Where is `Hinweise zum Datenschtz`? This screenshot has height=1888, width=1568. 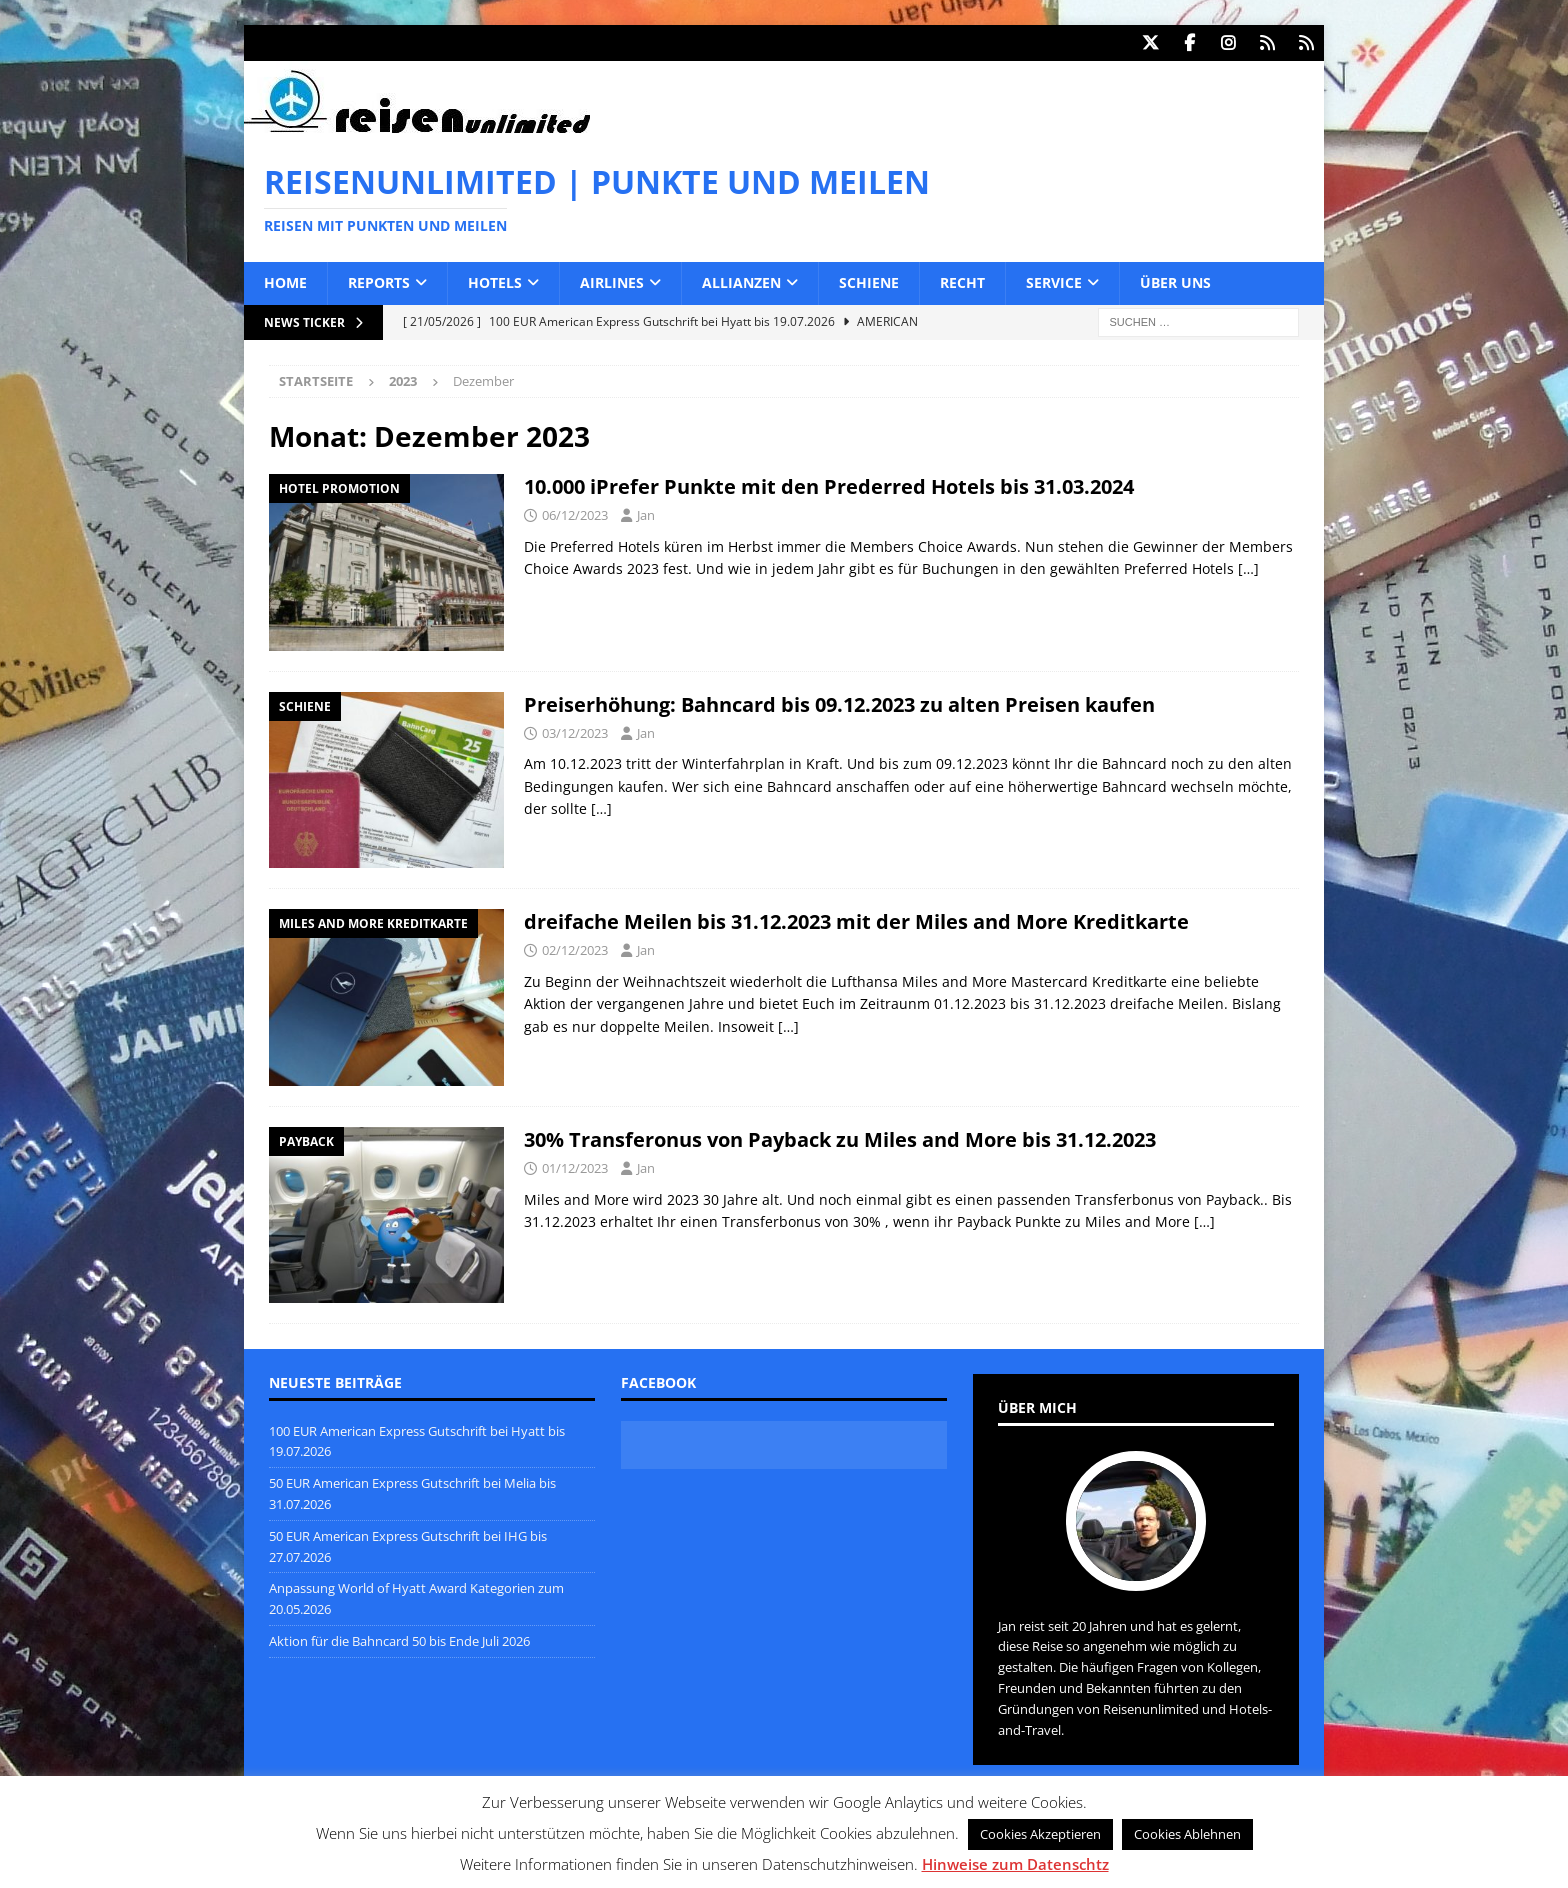
Hinweise zum Datenschtz is located at coordinates (1015, 1864).